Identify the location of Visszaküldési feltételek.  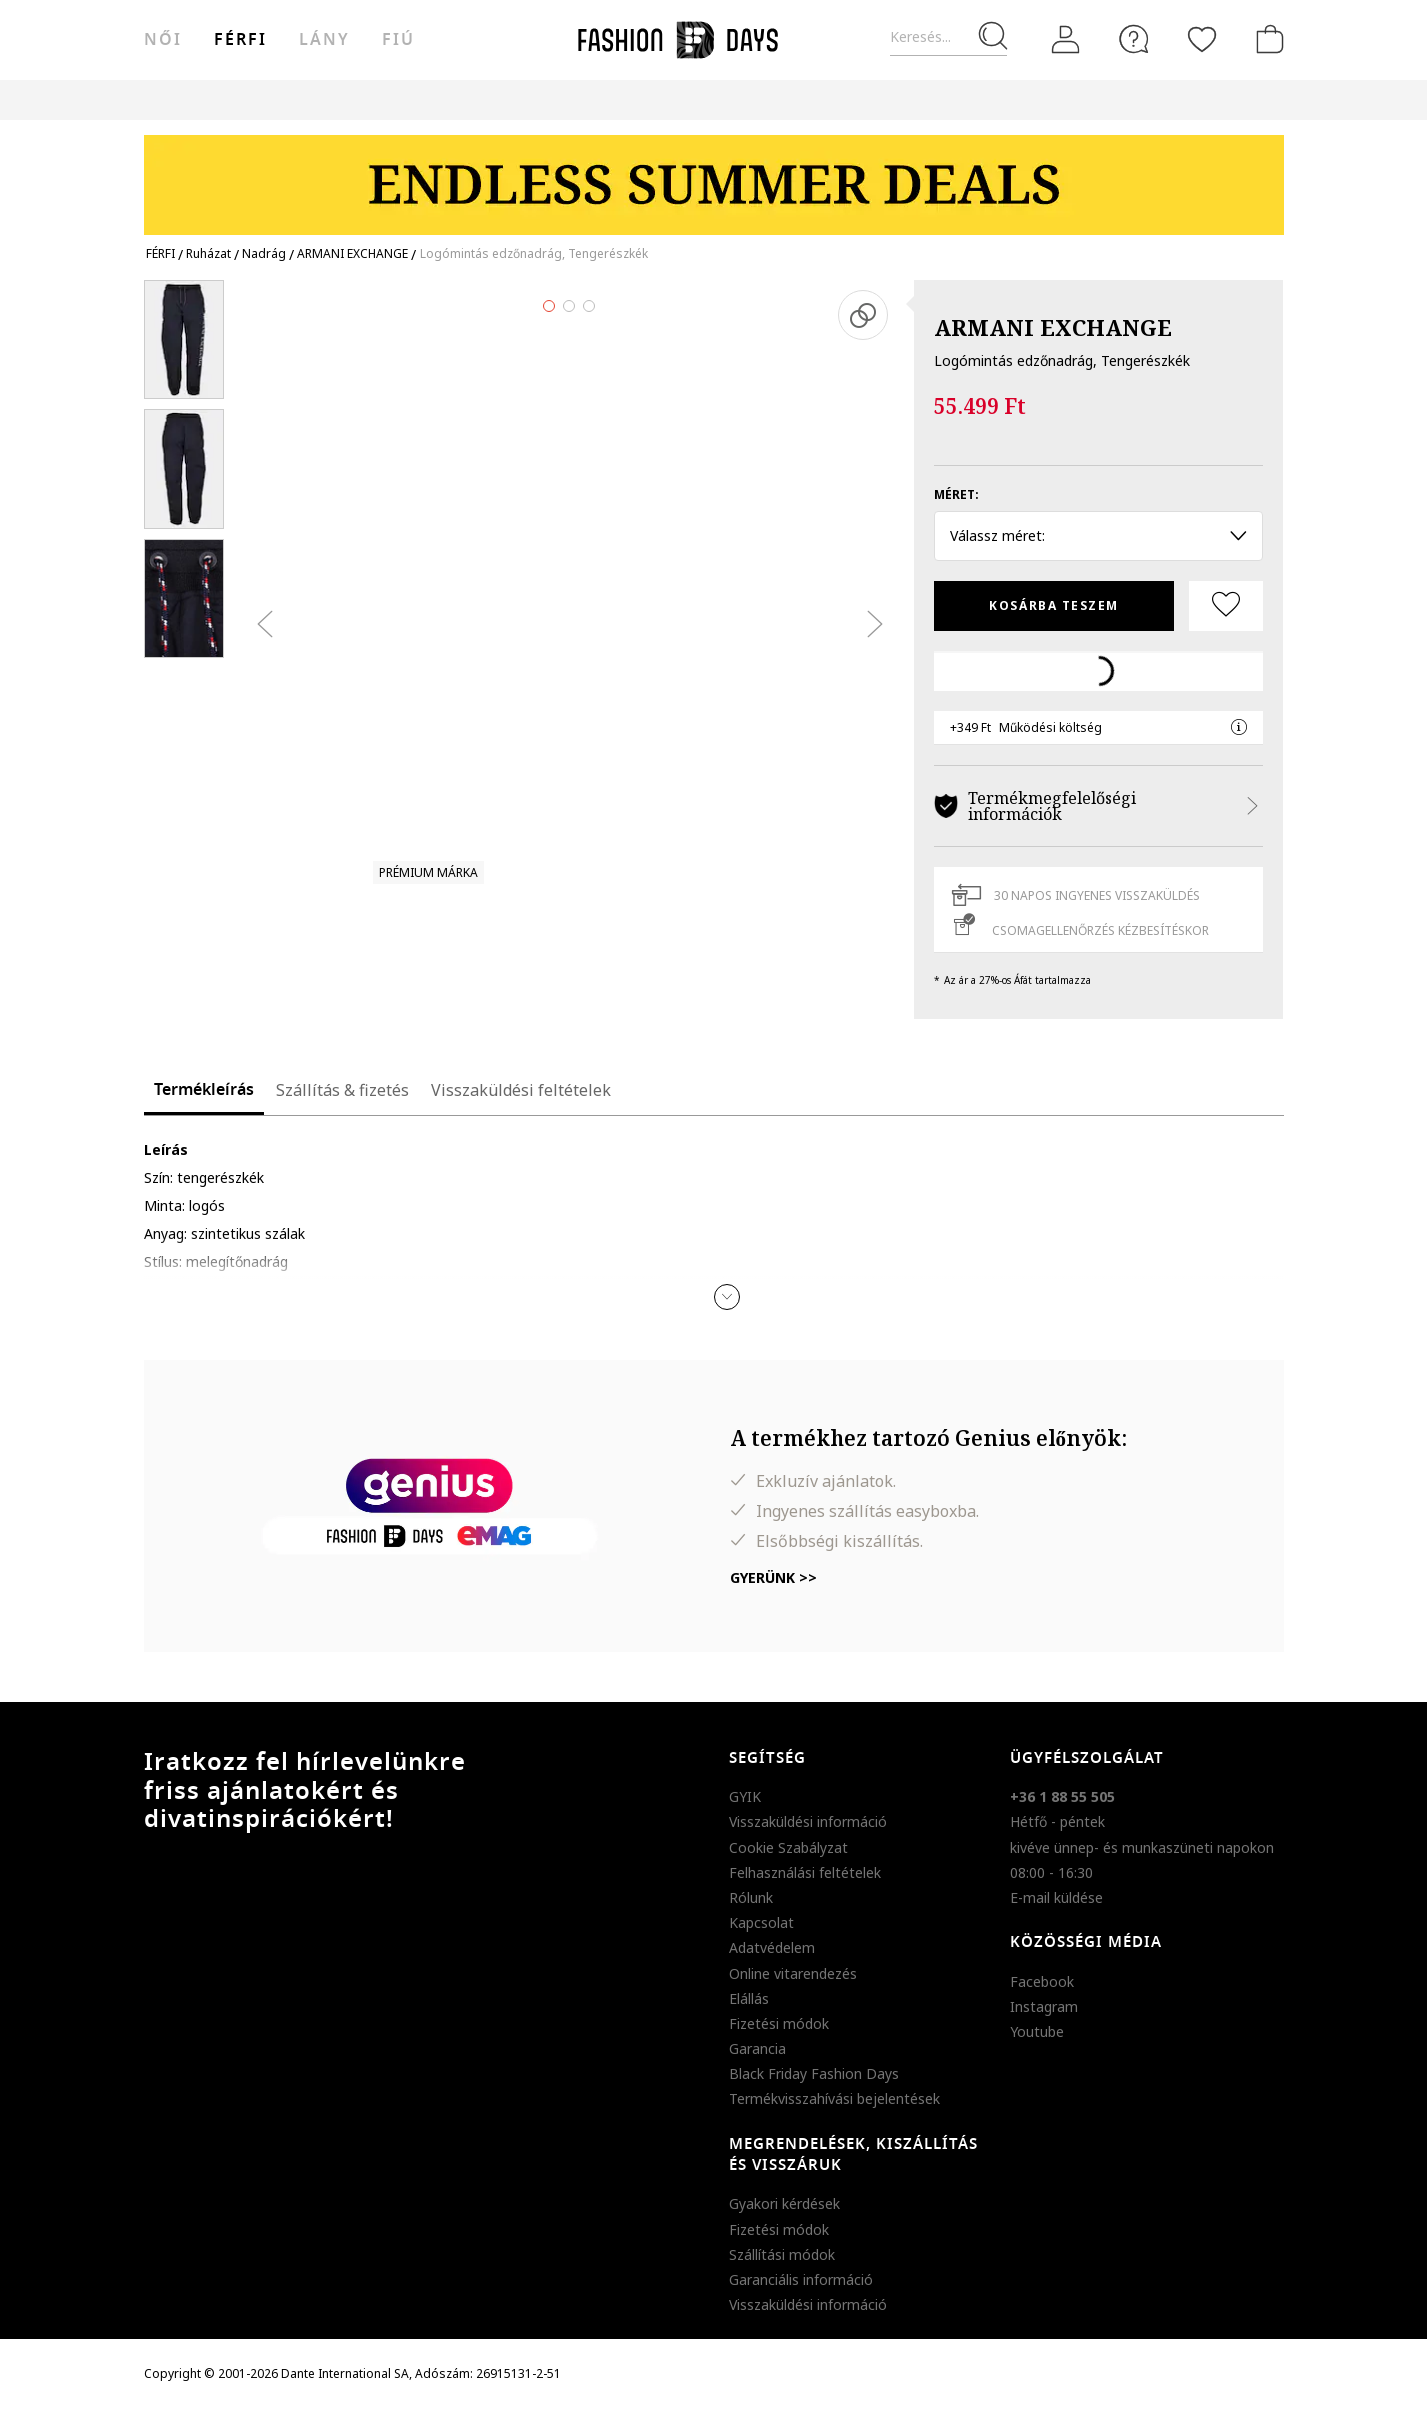
(521, 1090).